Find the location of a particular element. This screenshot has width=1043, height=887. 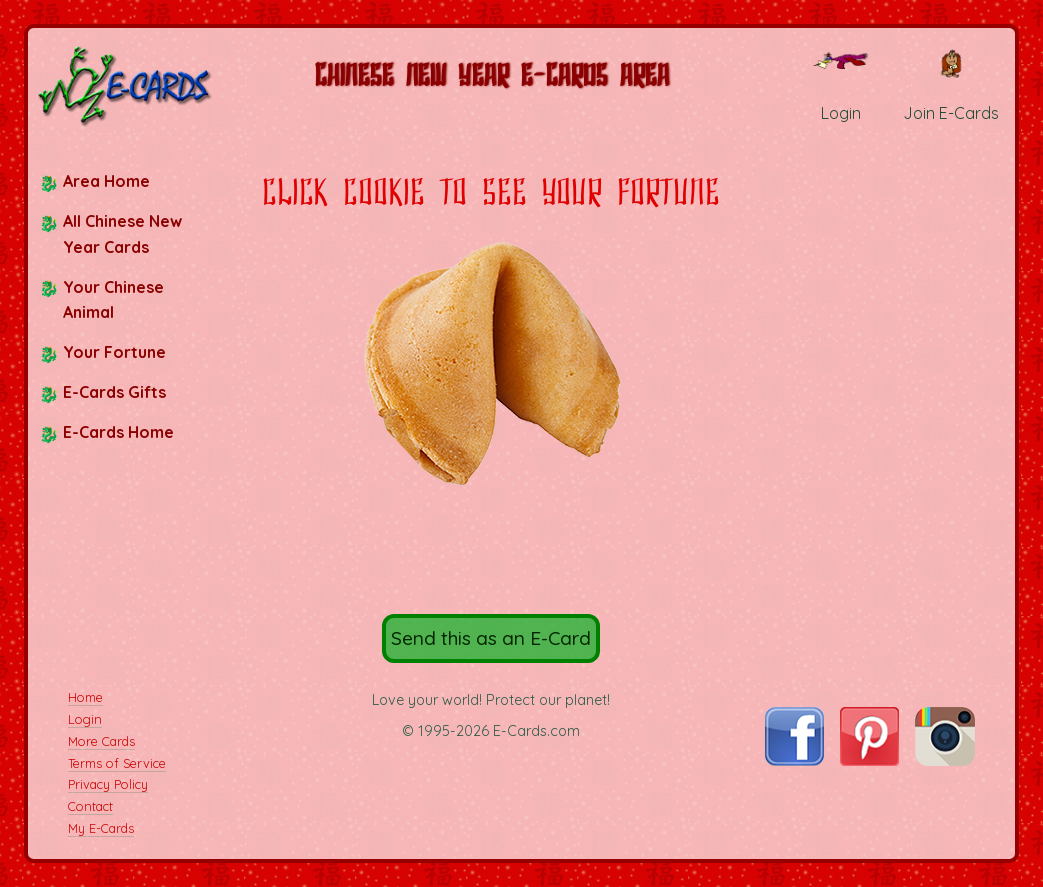

E-Cards Home is located at coordinates (118, 432).